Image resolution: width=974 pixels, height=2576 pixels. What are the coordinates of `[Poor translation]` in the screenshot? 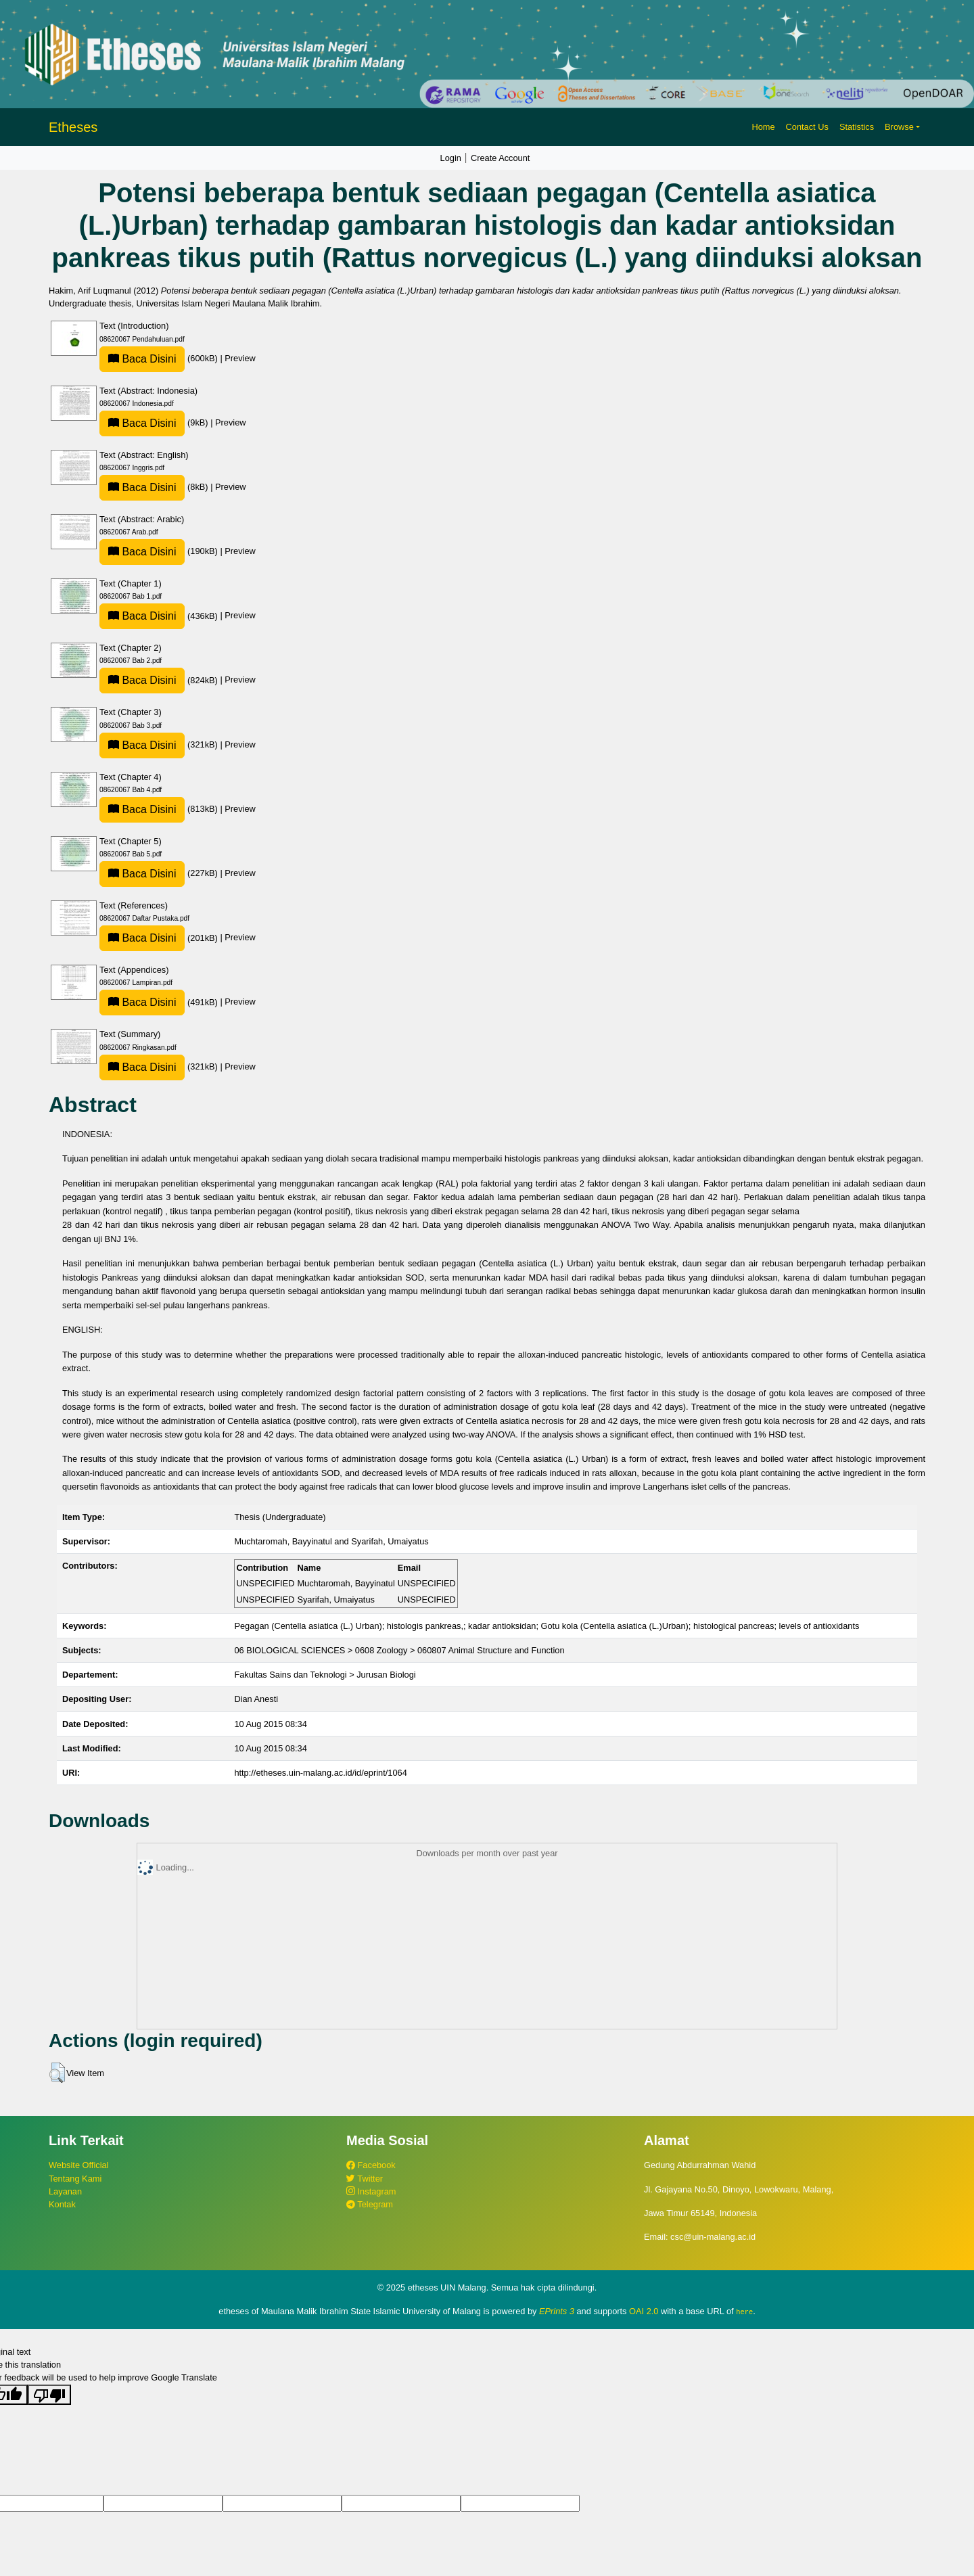 It's located at (49, 2394).